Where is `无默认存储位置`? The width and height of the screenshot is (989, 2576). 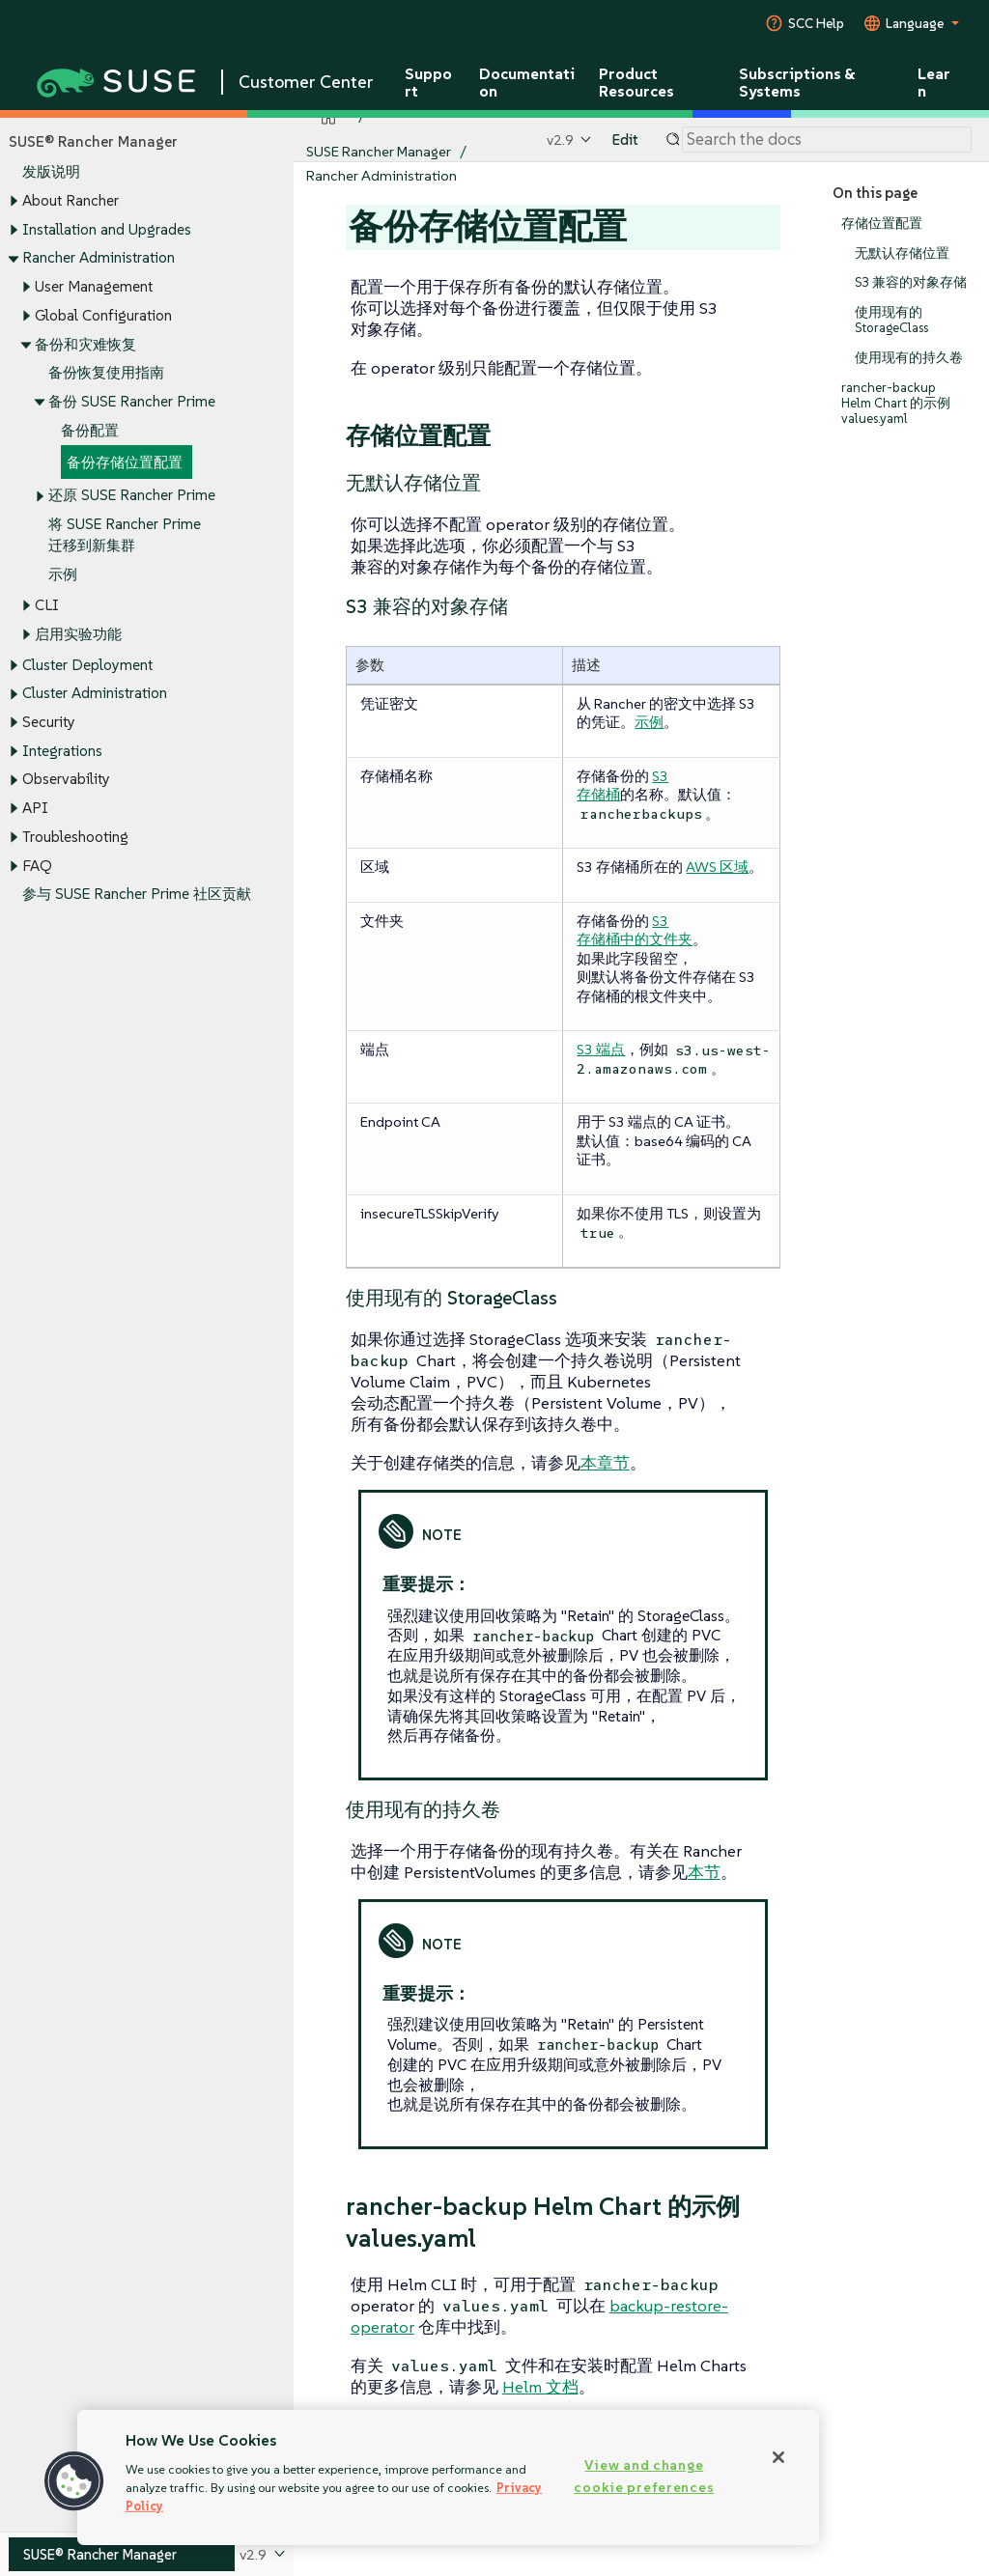 无默认存储位置 is located at coordinates (902, 253).